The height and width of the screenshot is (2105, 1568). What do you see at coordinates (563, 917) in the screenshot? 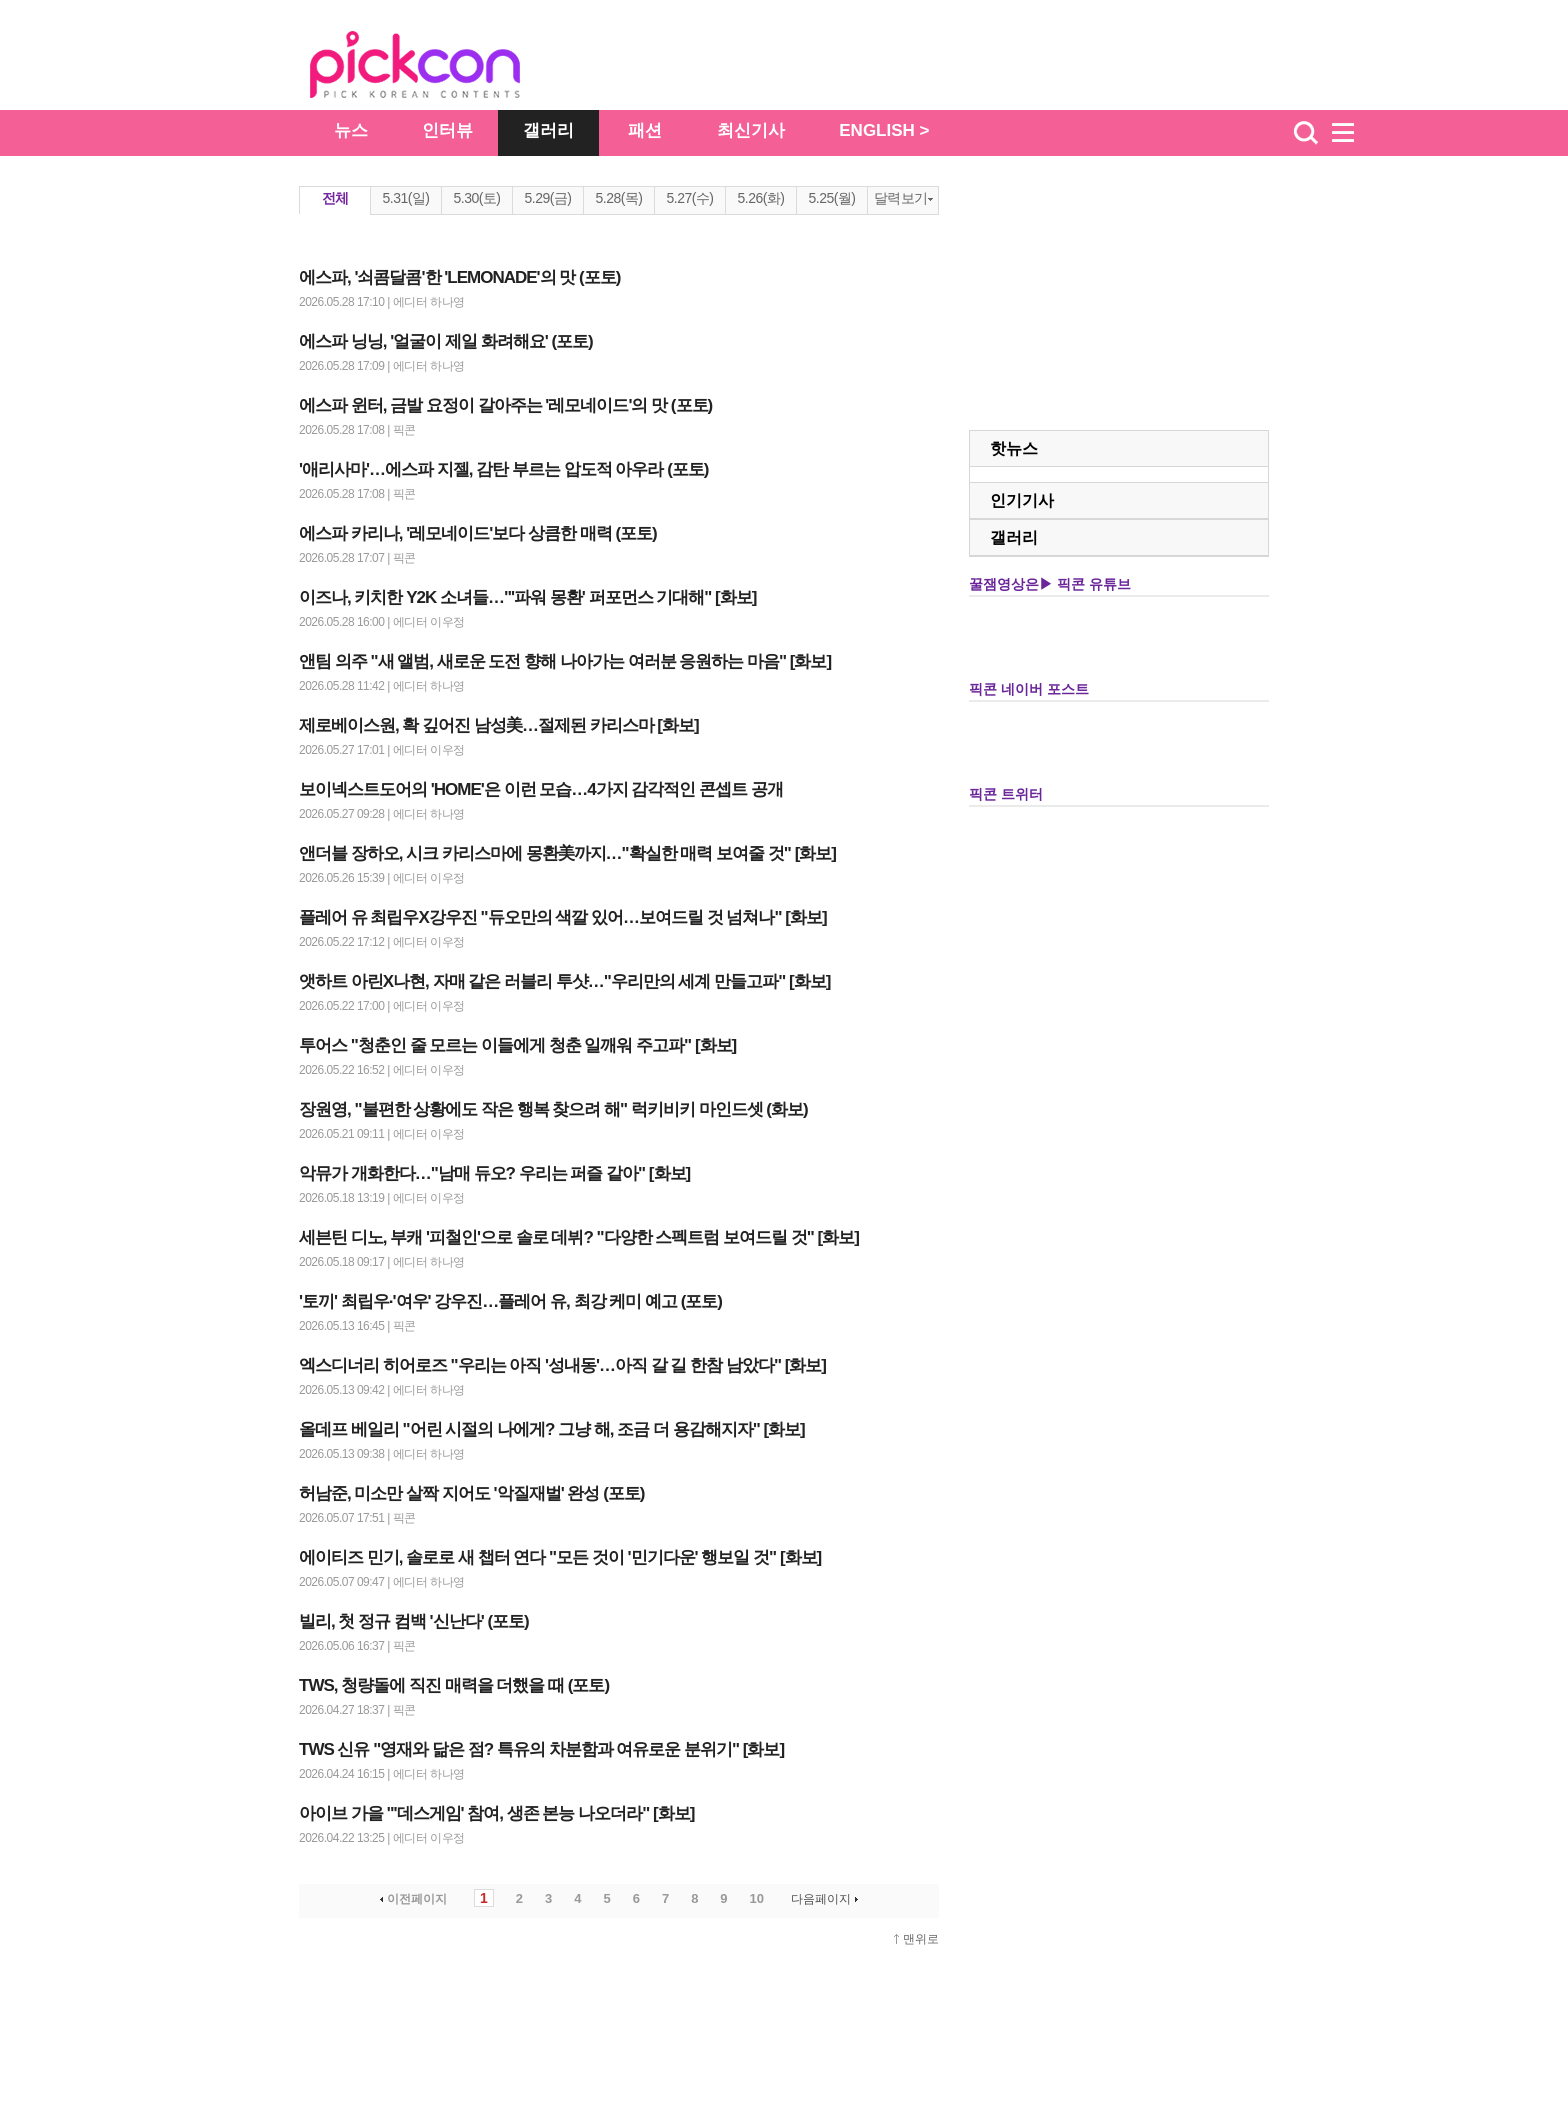
I see `플레어 유 최립우X강우진 "듀오만의 색깔 있어…보여드릴 것 넘쳐나" [화보]` at bounding box center [563, 917].